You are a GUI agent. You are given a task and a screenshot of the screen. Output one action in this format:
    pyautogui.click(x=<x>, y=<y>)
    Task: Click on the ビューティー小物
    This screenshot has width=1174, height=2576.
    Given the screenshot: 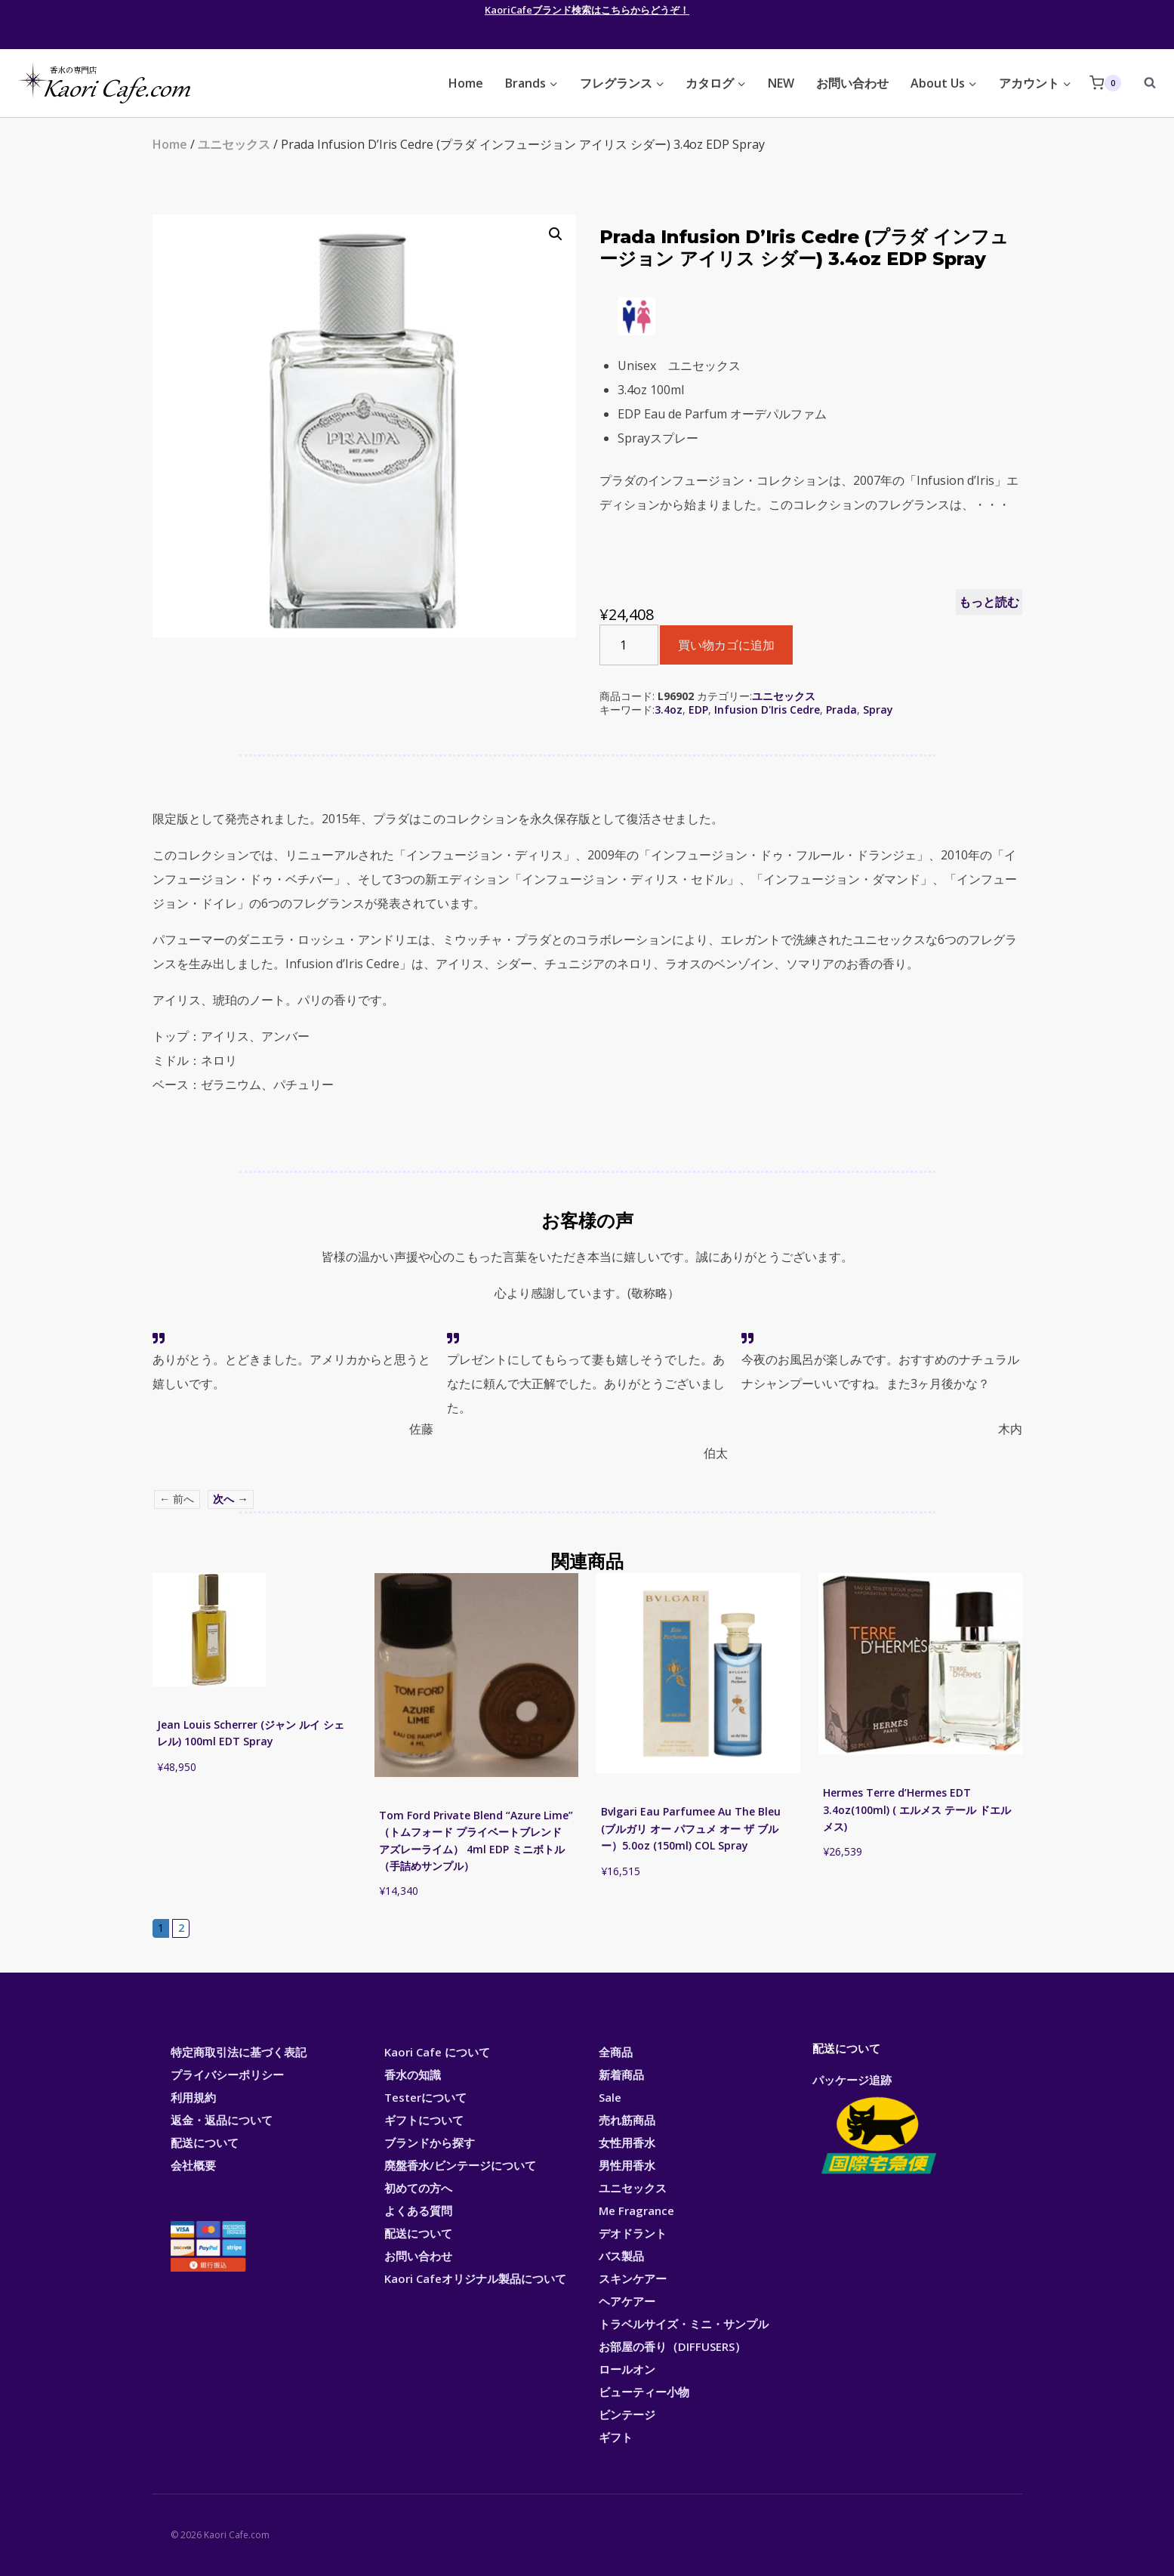 What is the action you would take?
    pyautogui.click(x=644, y=2391)
    